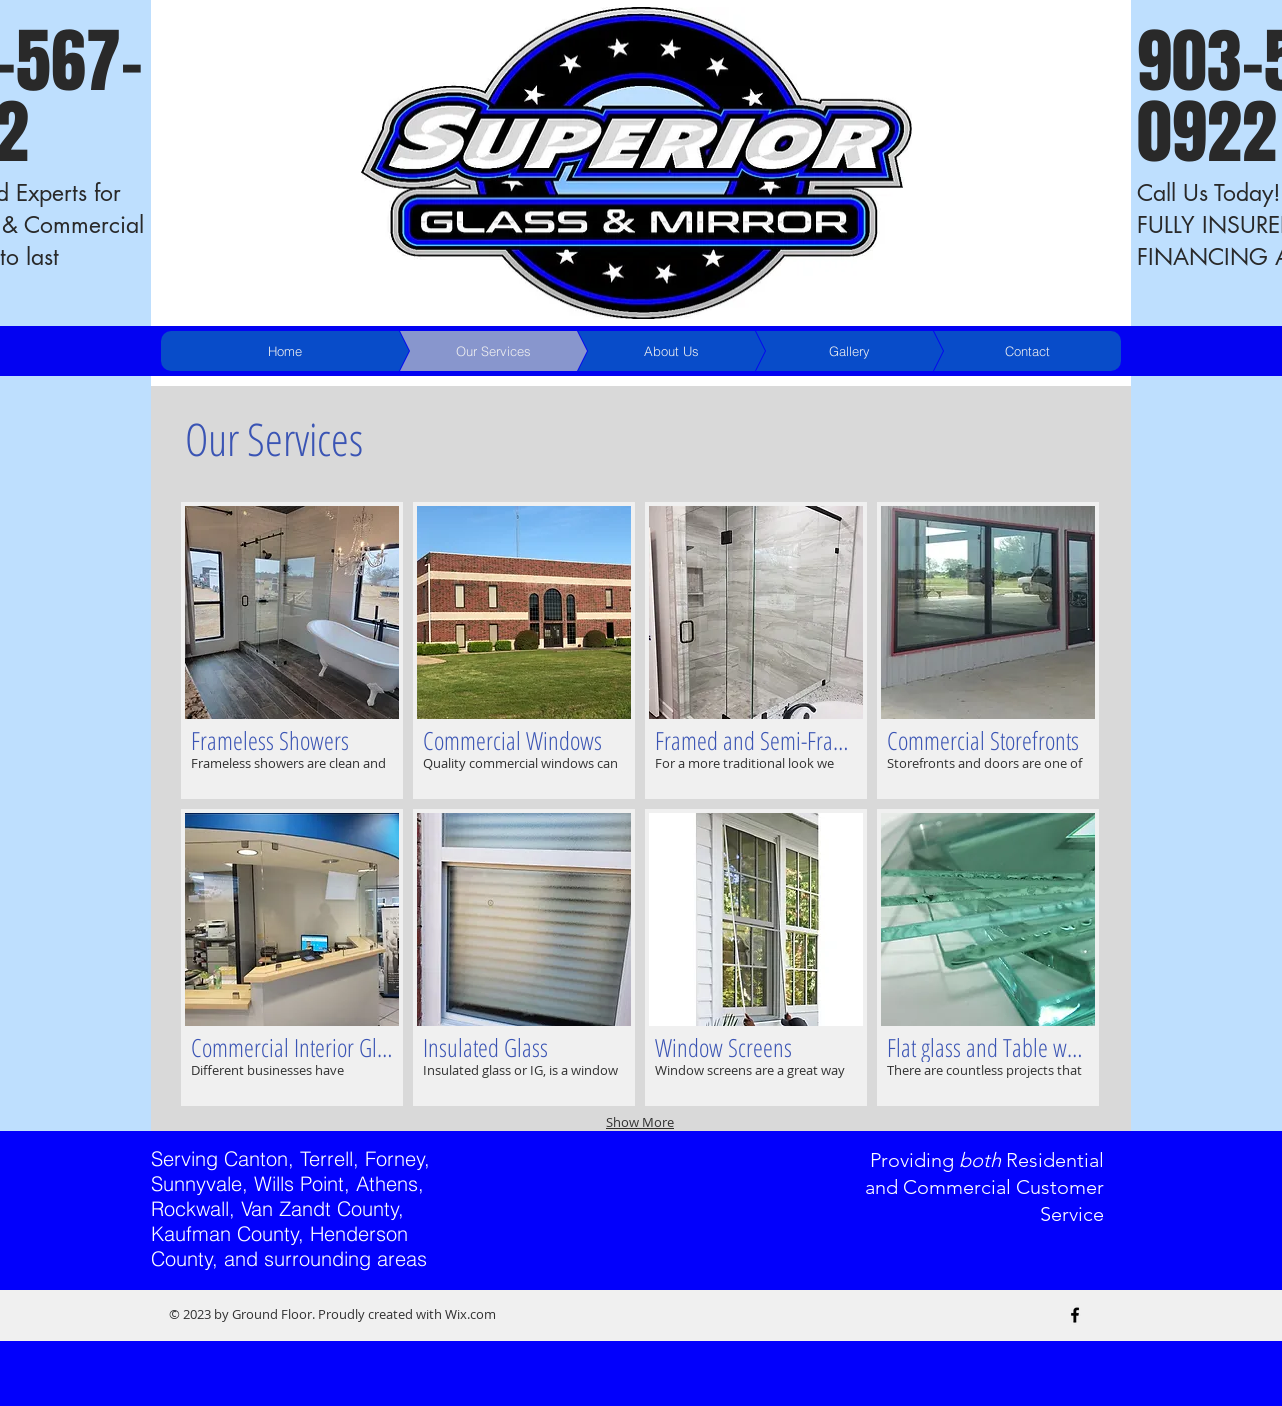  I want to click on [Black Facebook Icon], so click(1075, 1315).